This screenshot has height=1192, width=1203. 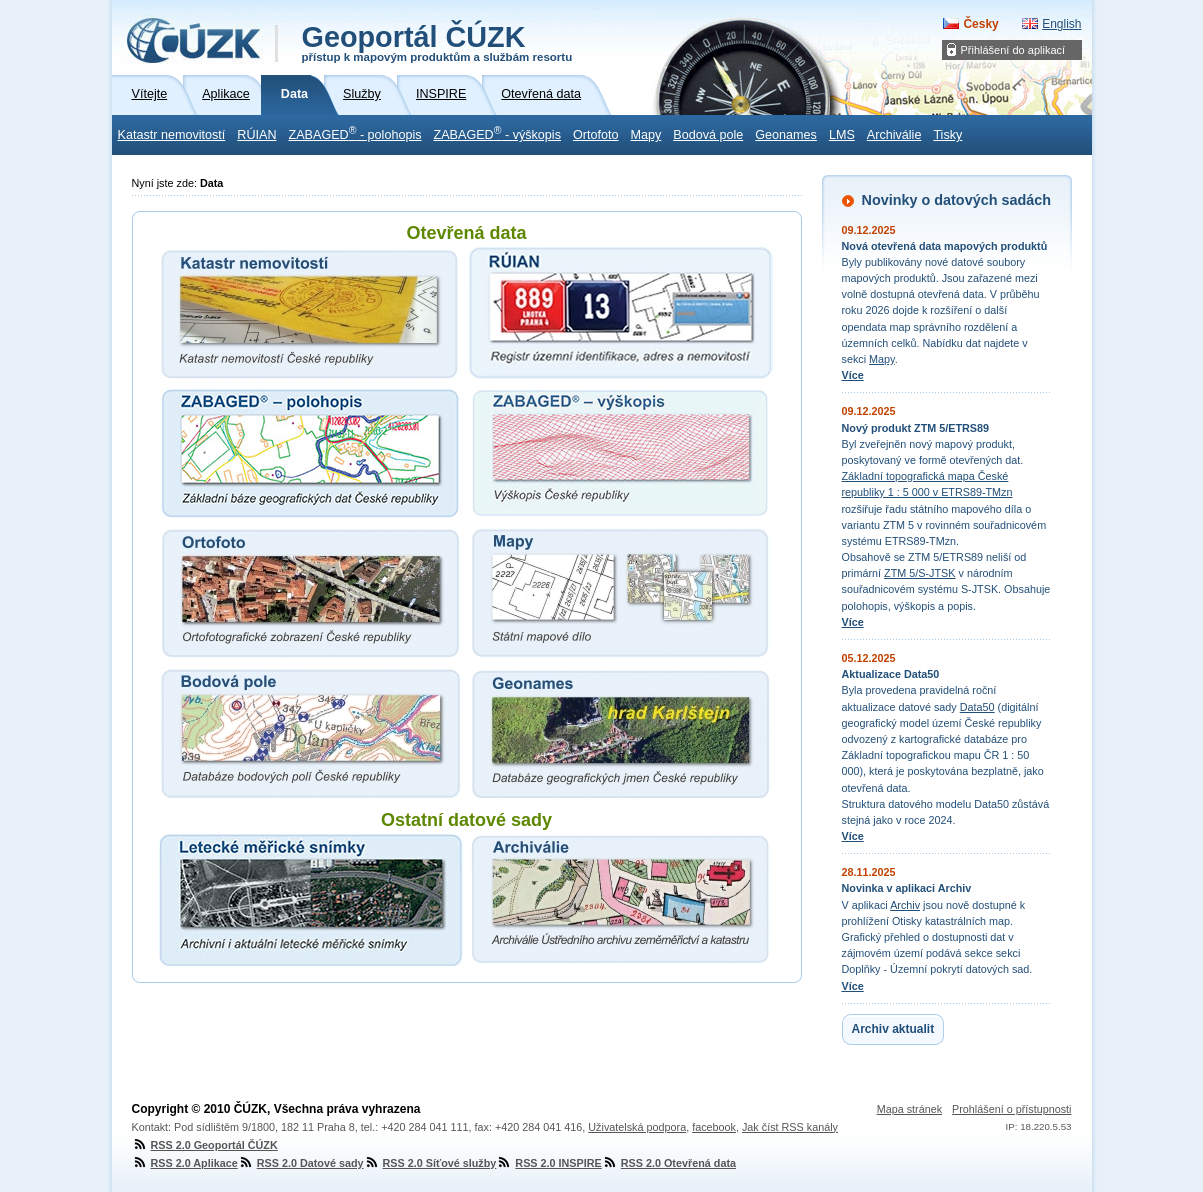 I want to click on RSS 2.0 INSPIRE, so click(x=548, y=1163).